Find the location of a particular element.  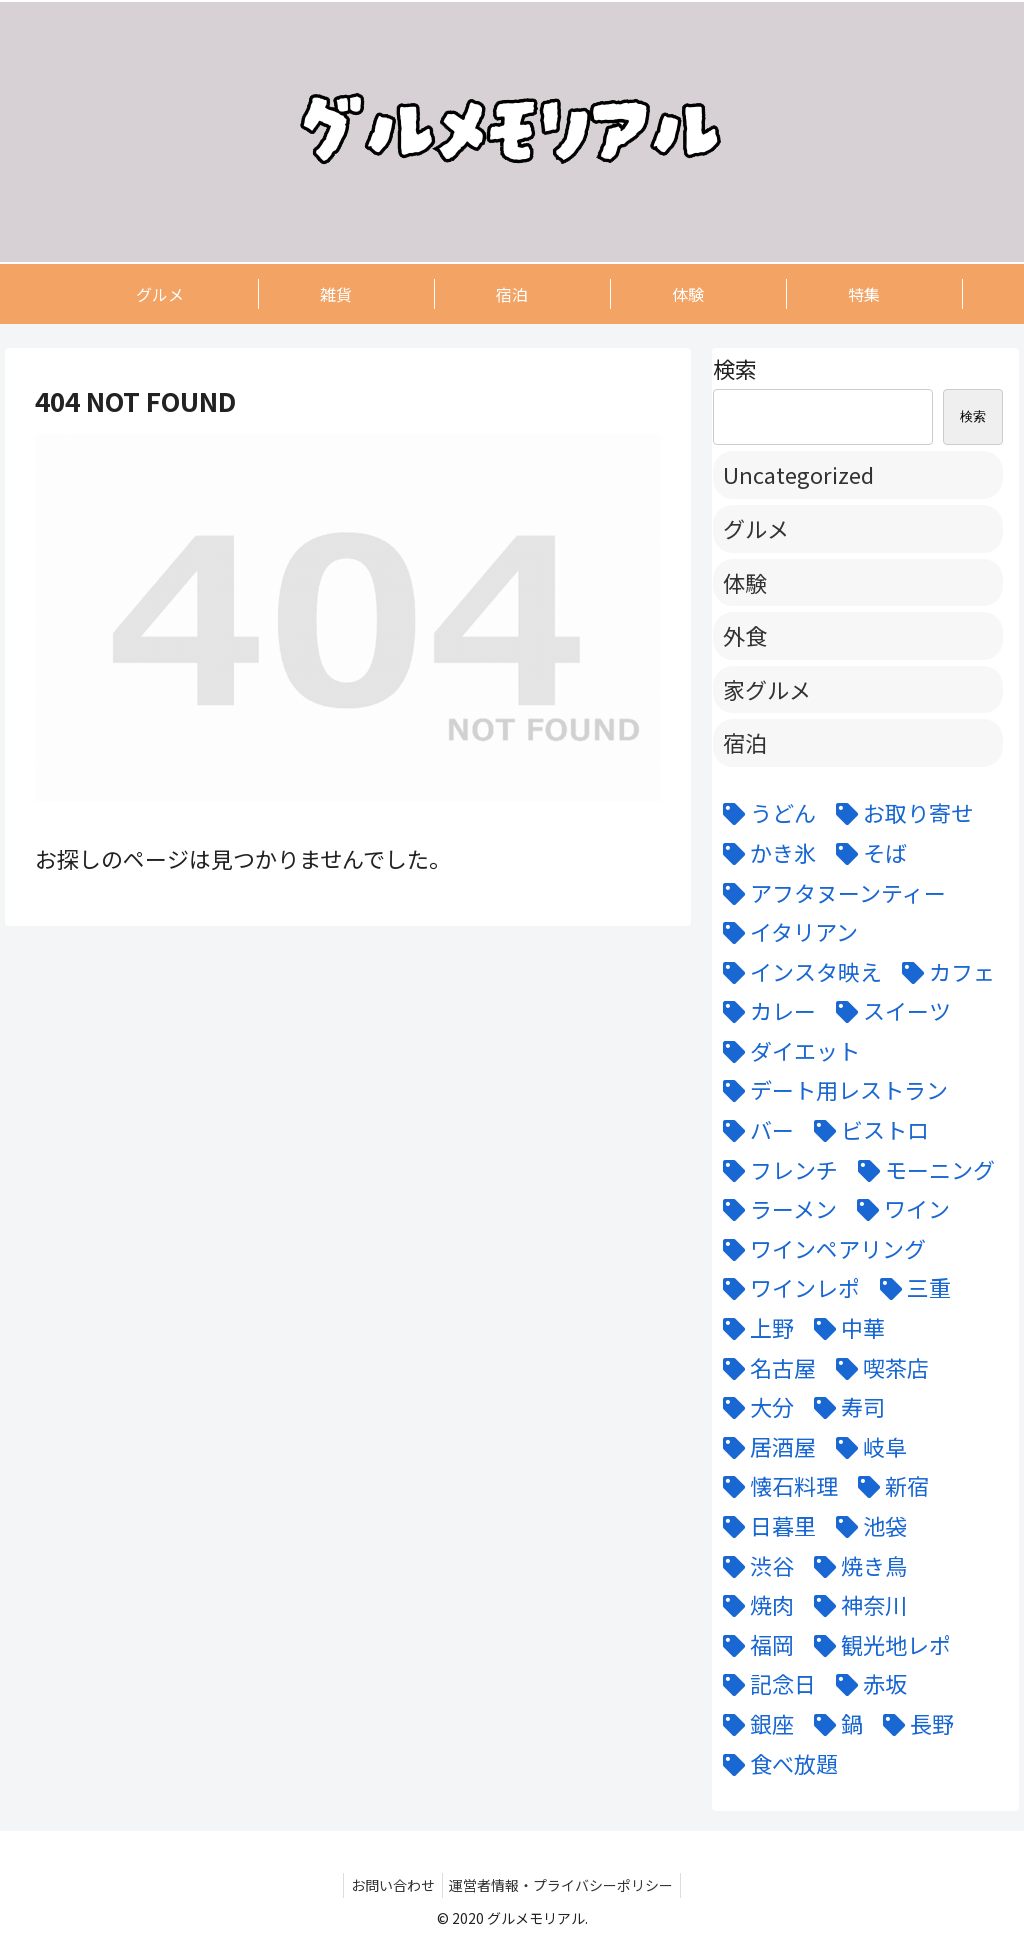

[日暮里 (11個の項目)] is located at coordinates (764, 1526).